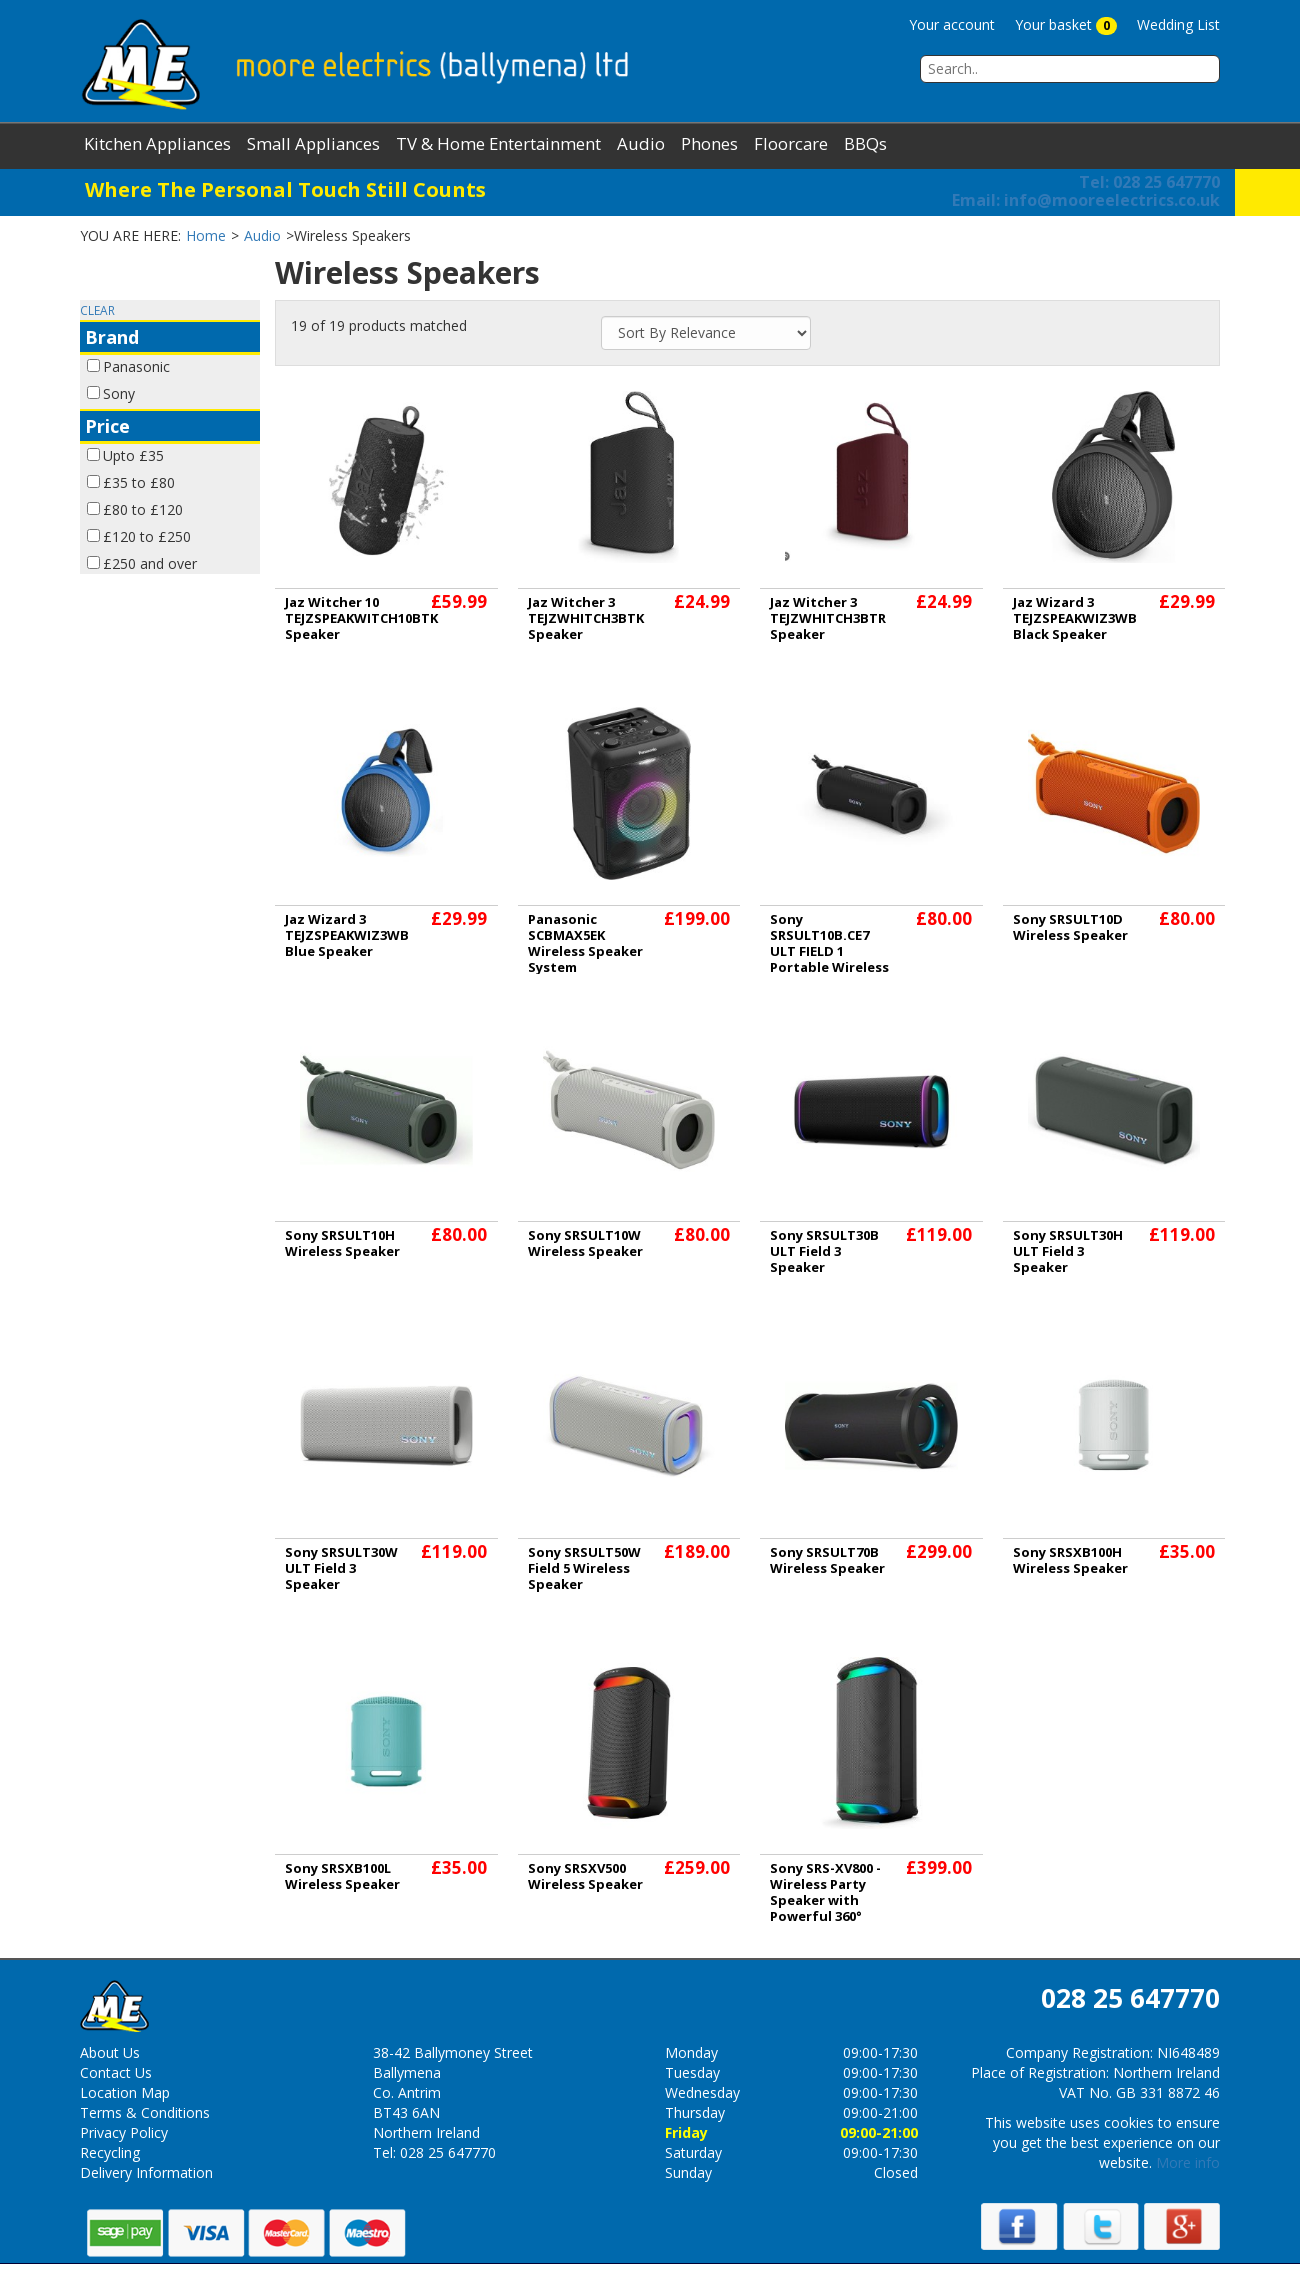 The width and height of the screenshot is (1300, 2273). What do you see at coordinates (641, 143) in the screenshot?
I see `Audio [button]` at bounding box center [641, 143].